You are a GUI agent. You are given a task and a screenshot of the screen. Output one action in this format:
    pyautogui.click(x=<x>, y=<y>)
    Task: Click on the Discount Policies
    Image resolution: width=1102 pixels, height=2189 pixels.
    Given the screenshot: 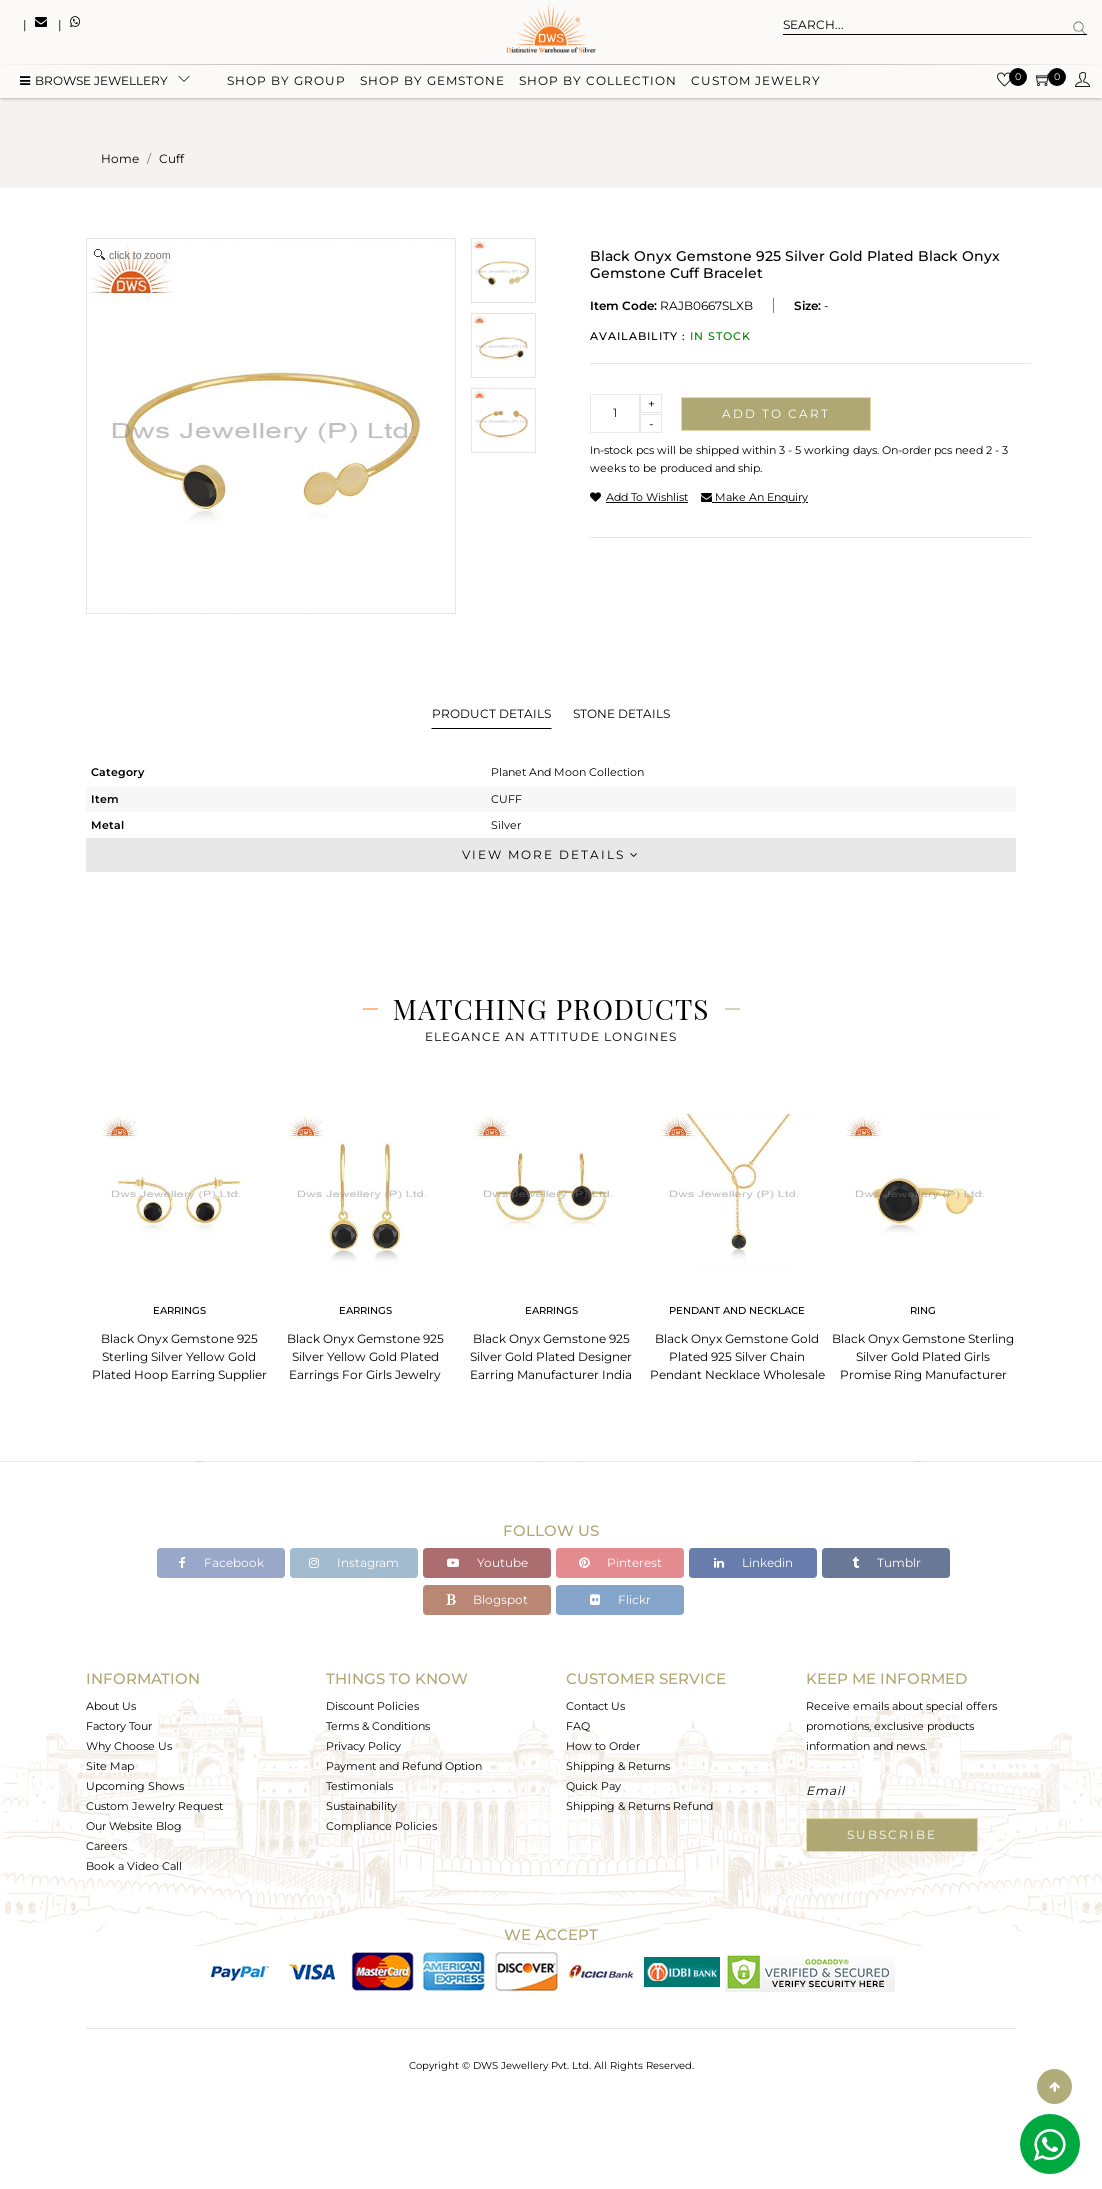 What is the action you would take?
    pyautogui.click(x=372, y=1706)
    